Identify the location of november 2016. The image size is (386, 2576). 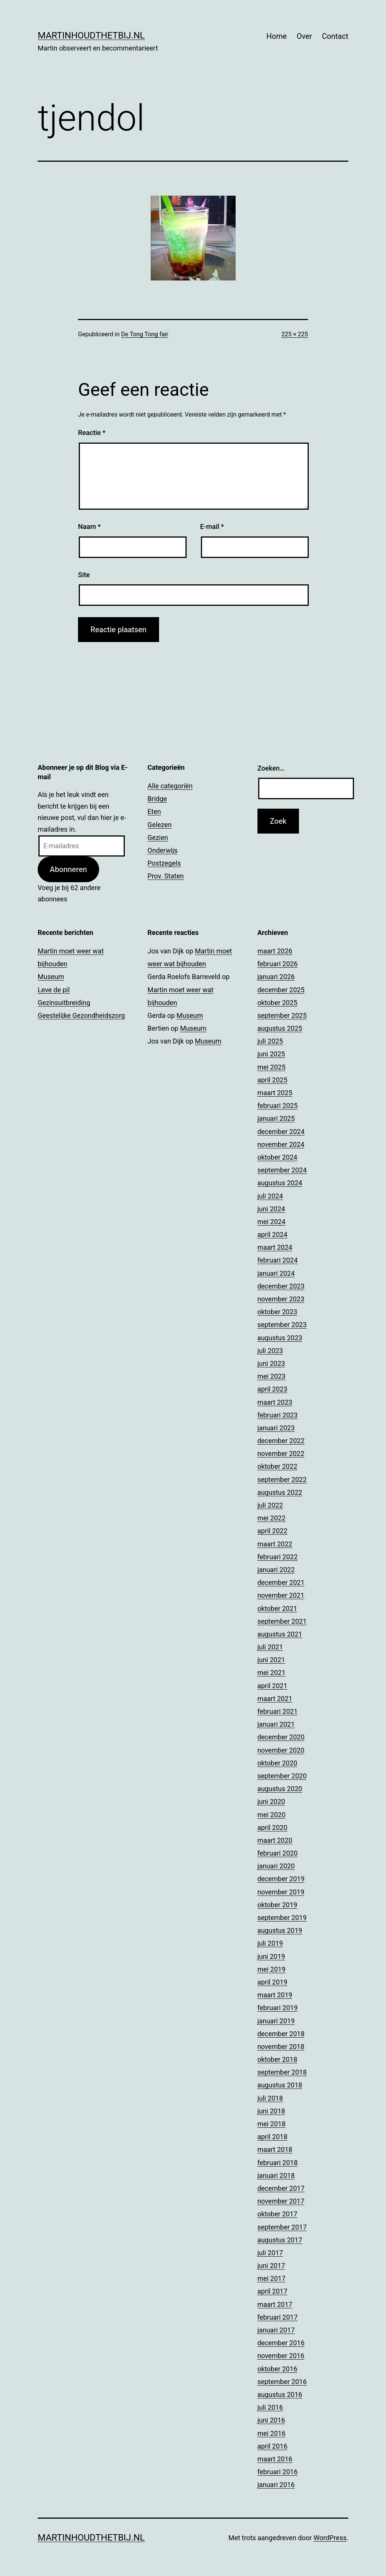
(281, 2356).